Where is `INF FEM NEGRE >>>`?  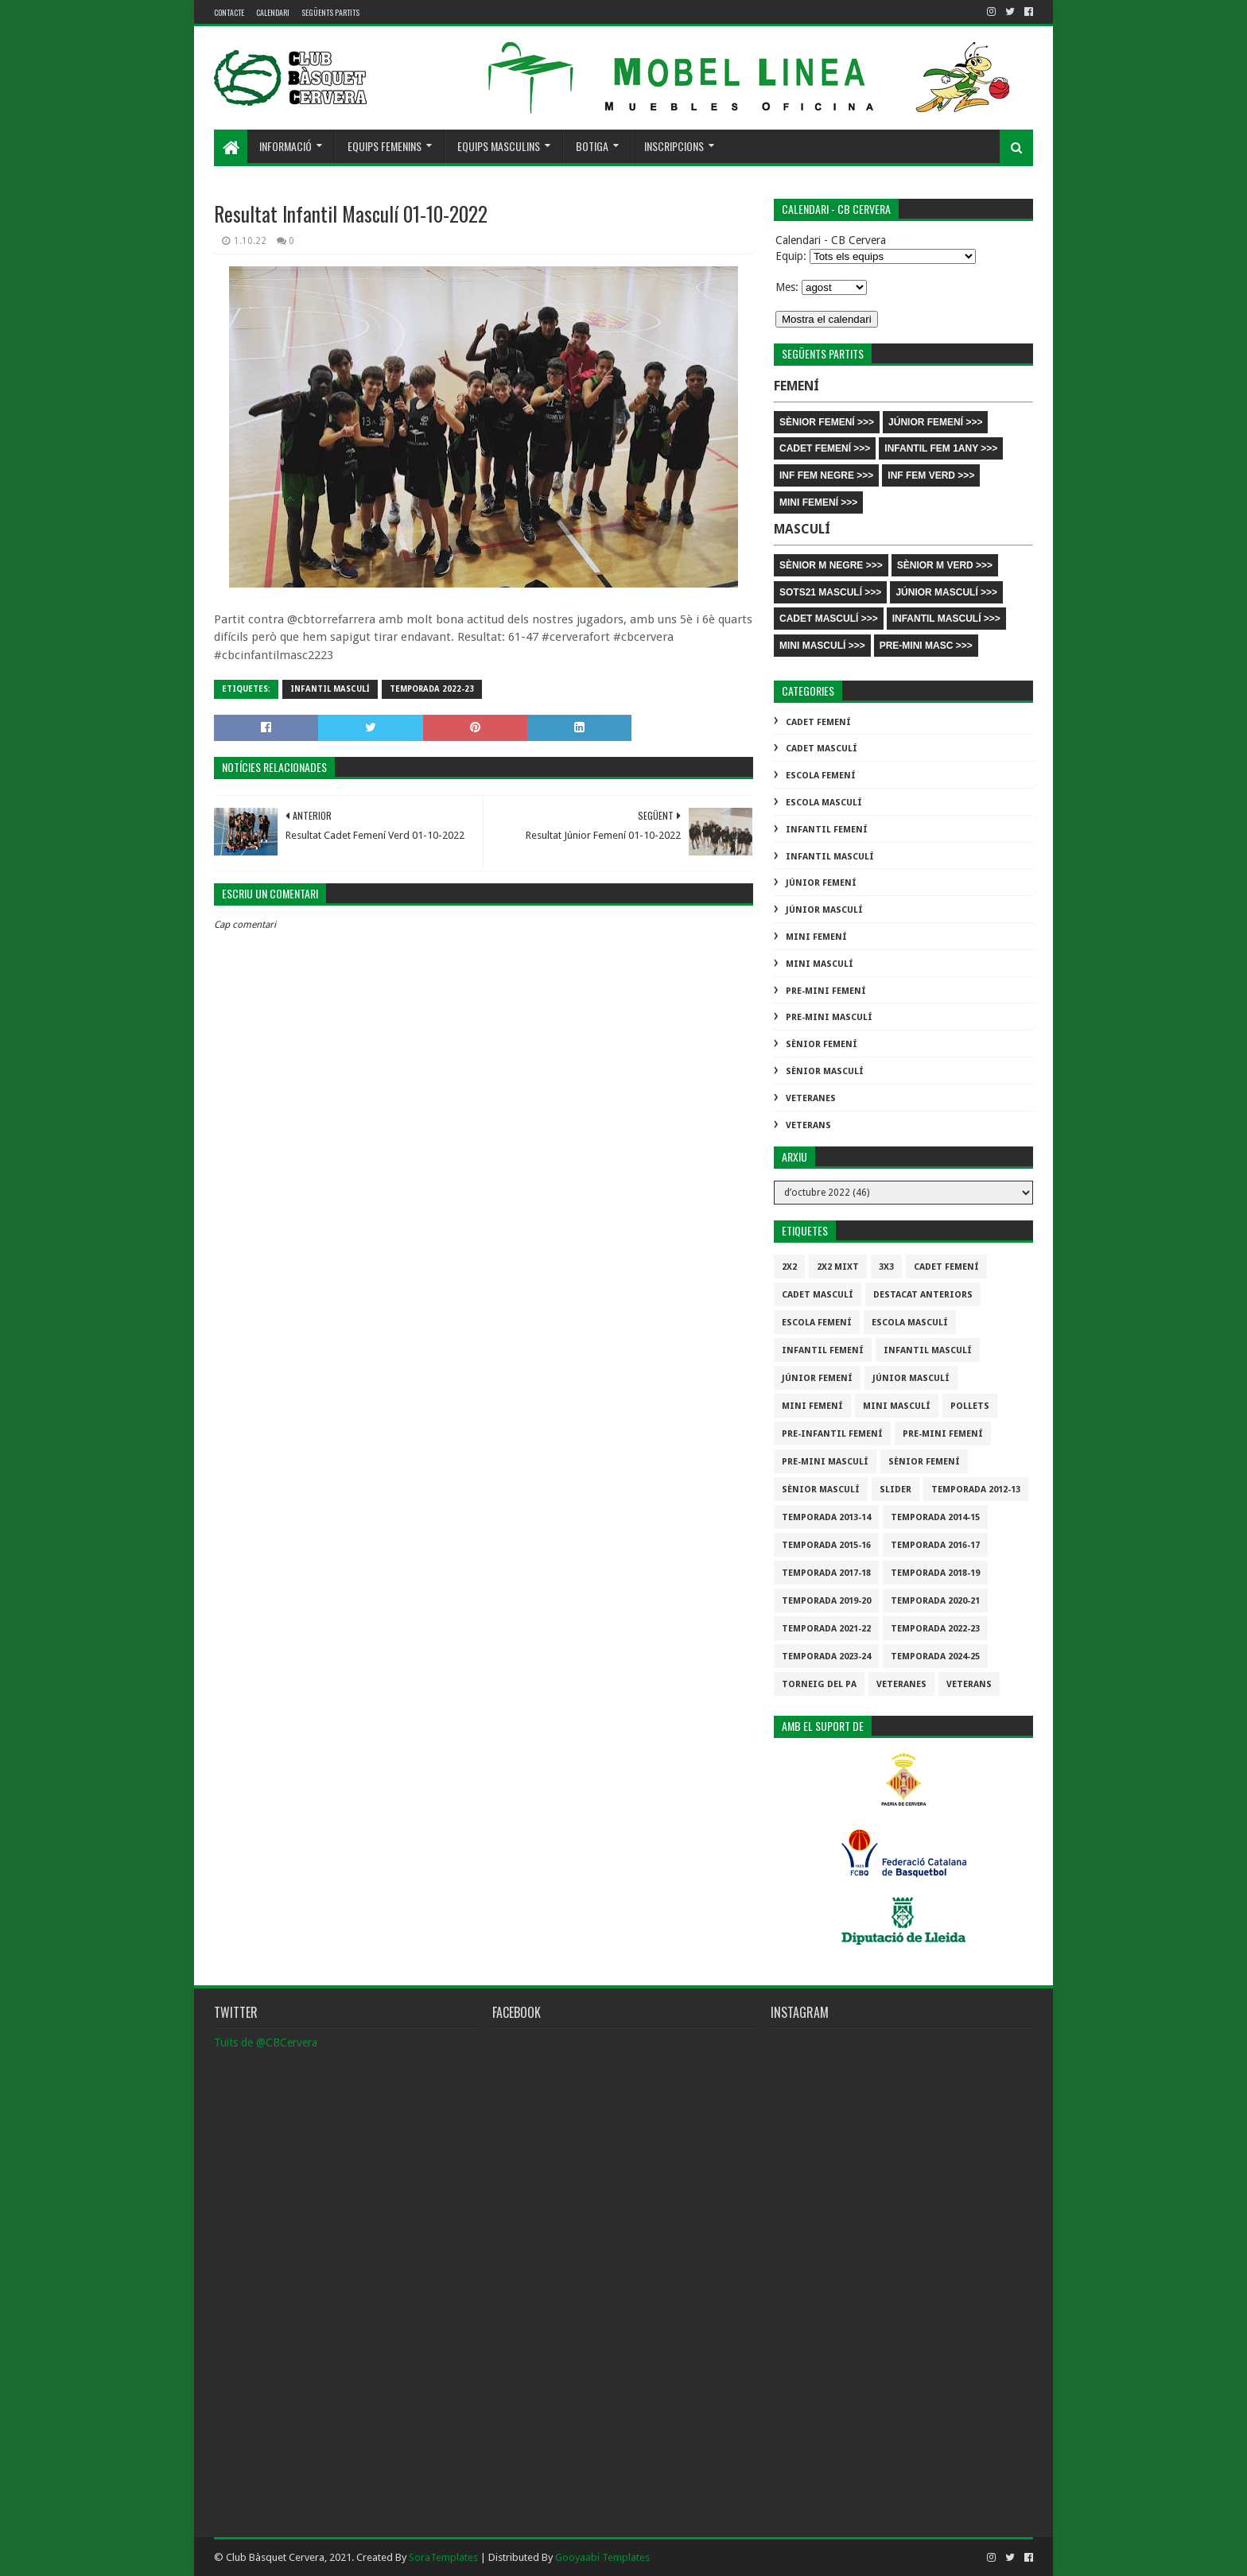
INF FEM NEGRE >>> is located at coordinates (826, 475).